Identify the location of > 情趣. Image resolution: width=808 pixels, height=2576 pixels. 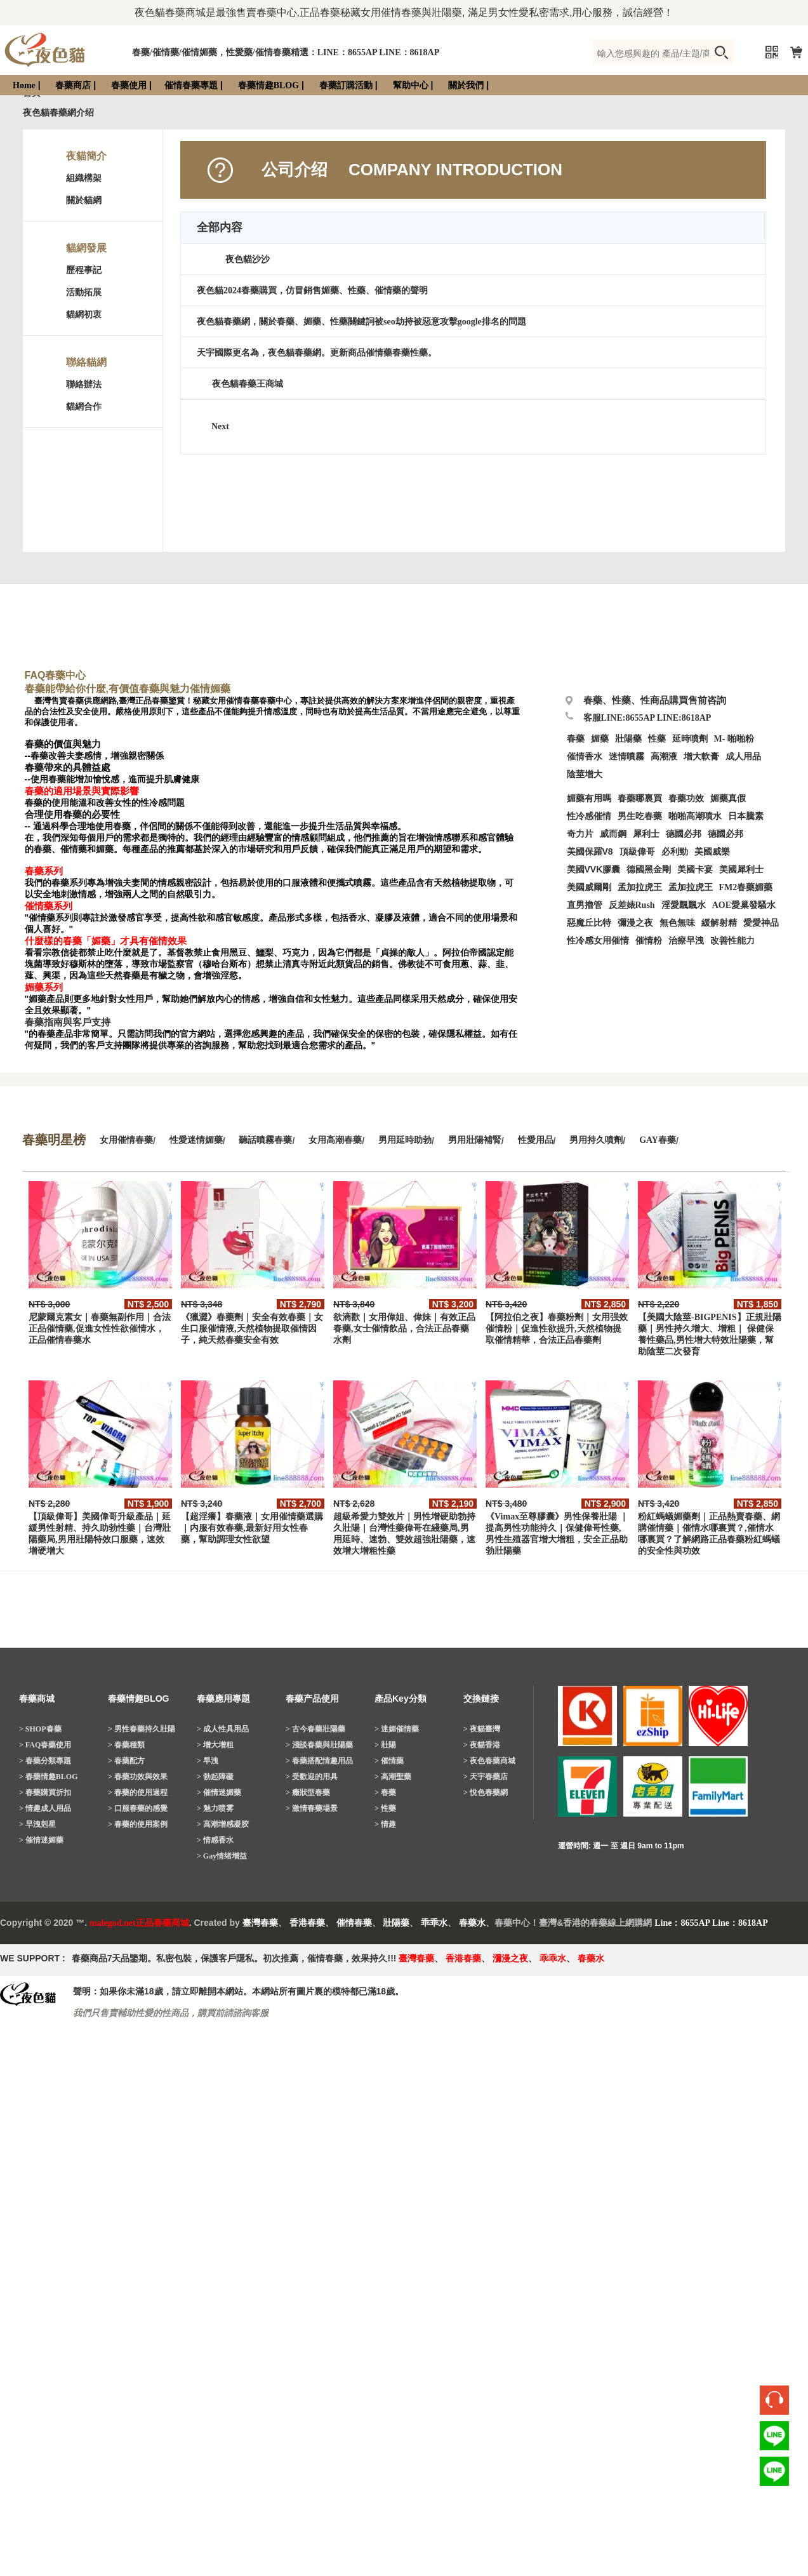
(385, 1824).